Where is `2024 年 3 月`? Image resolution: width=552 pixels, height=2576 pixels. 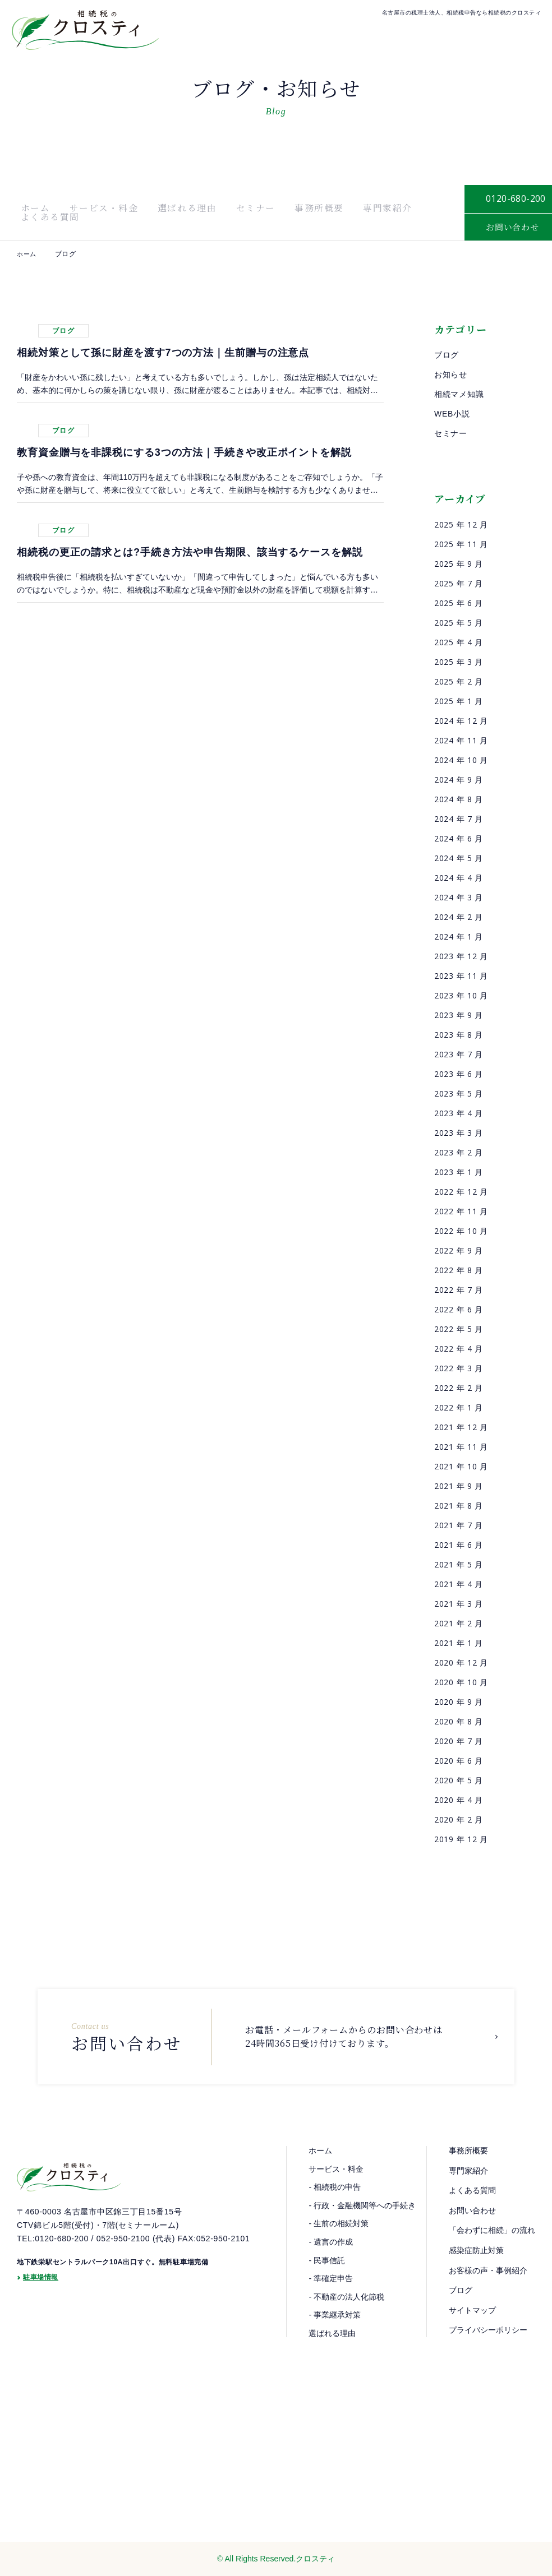 2024 年 3 月 is located at coordinates (458, 897).